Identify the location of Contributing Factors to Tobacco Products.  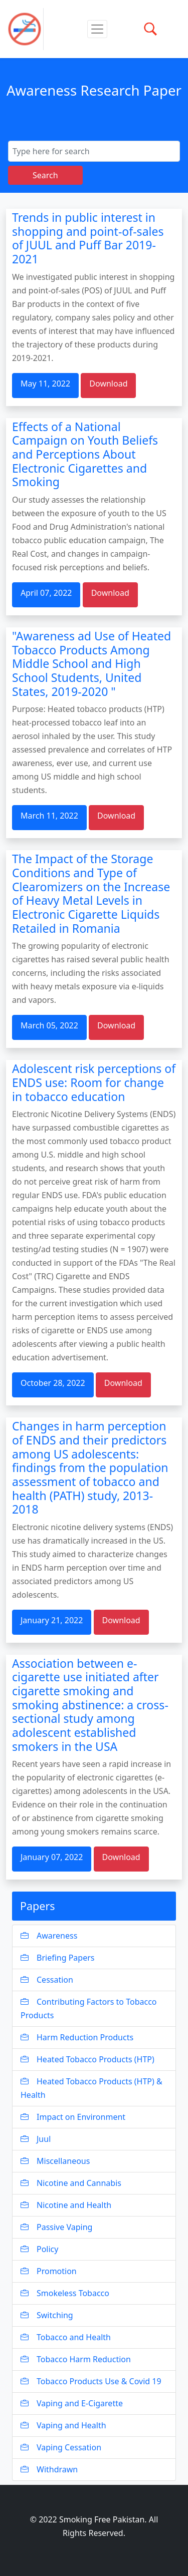
(89, 2008).